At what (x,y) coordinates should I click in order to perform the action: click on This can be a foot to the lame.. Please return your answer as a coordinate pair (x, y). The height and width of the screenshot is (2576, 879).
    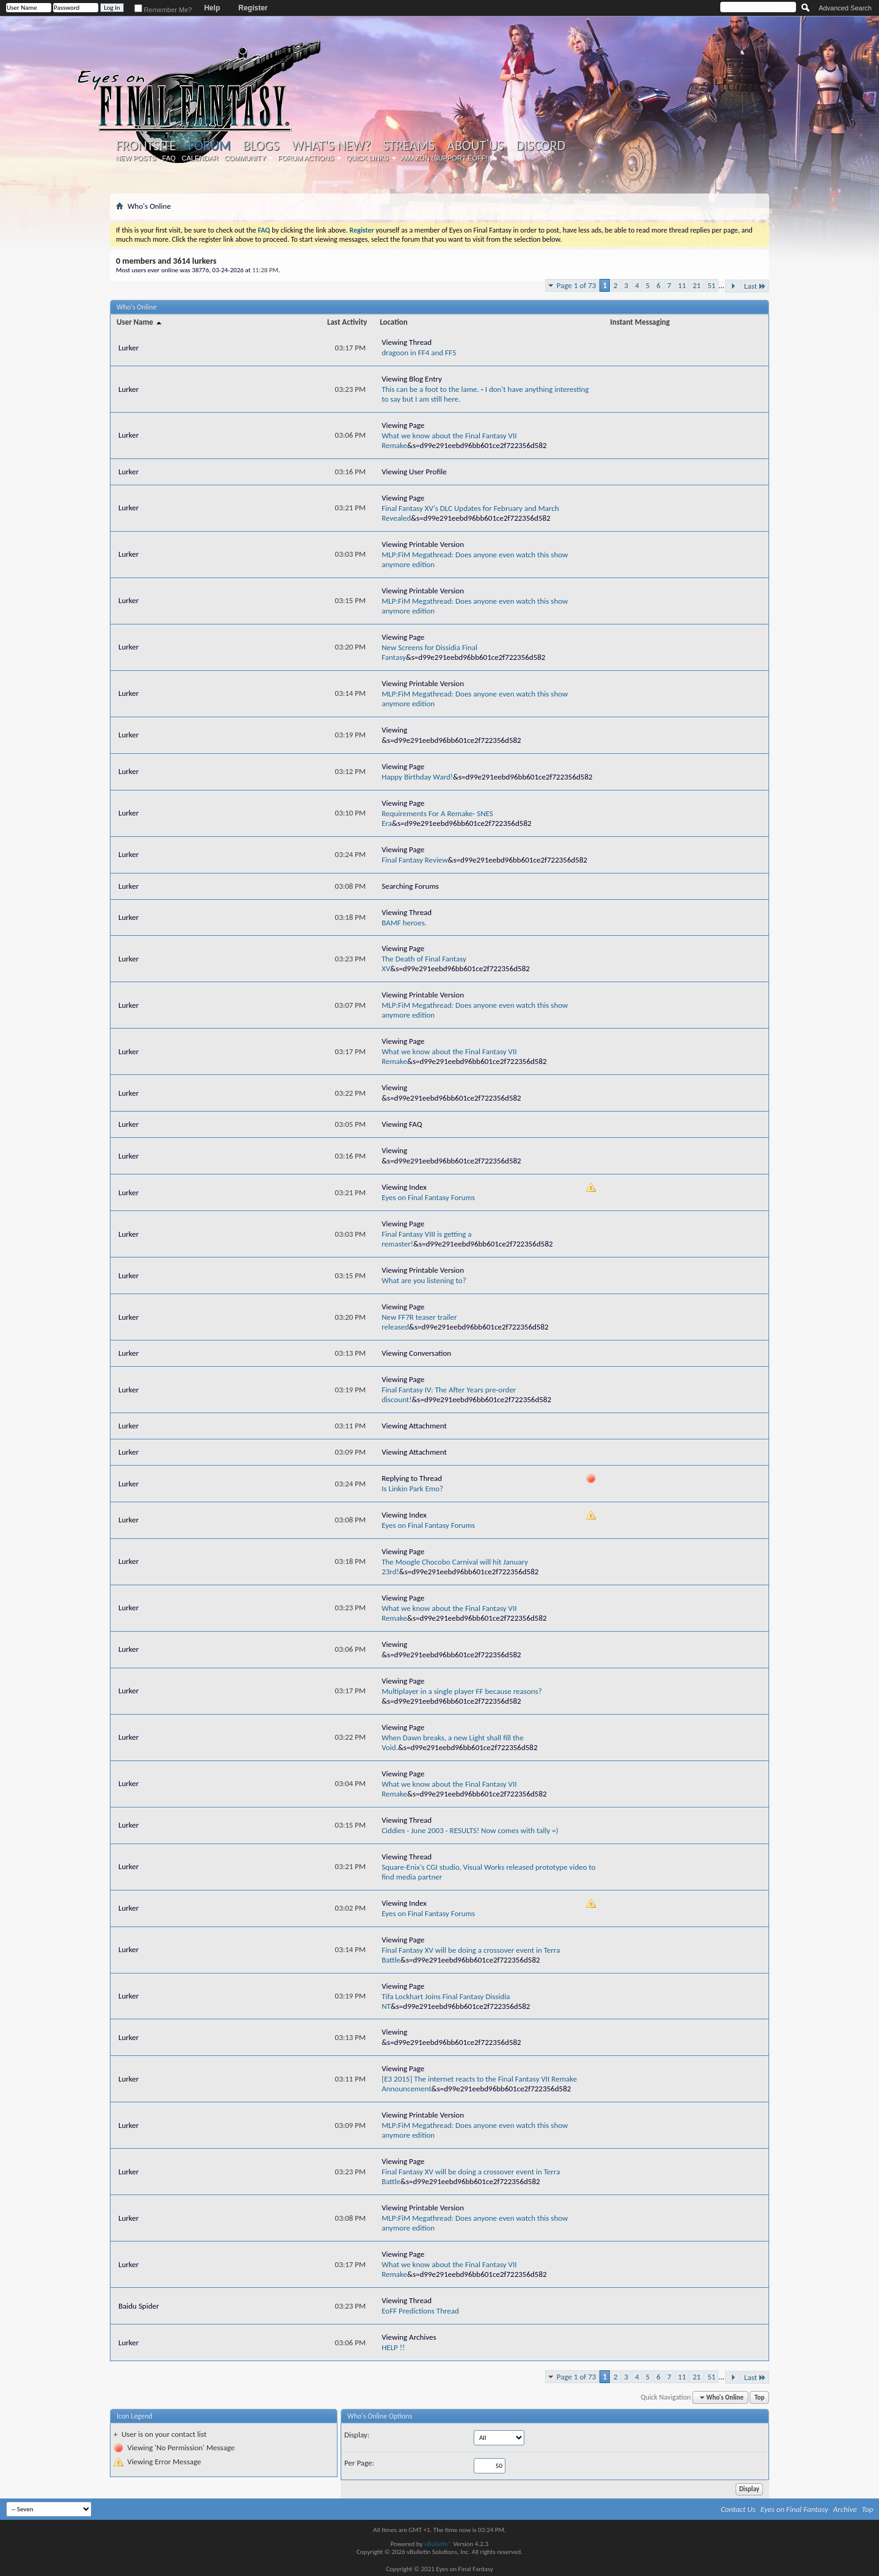
    Looking at the image, I should click on (430, 389).